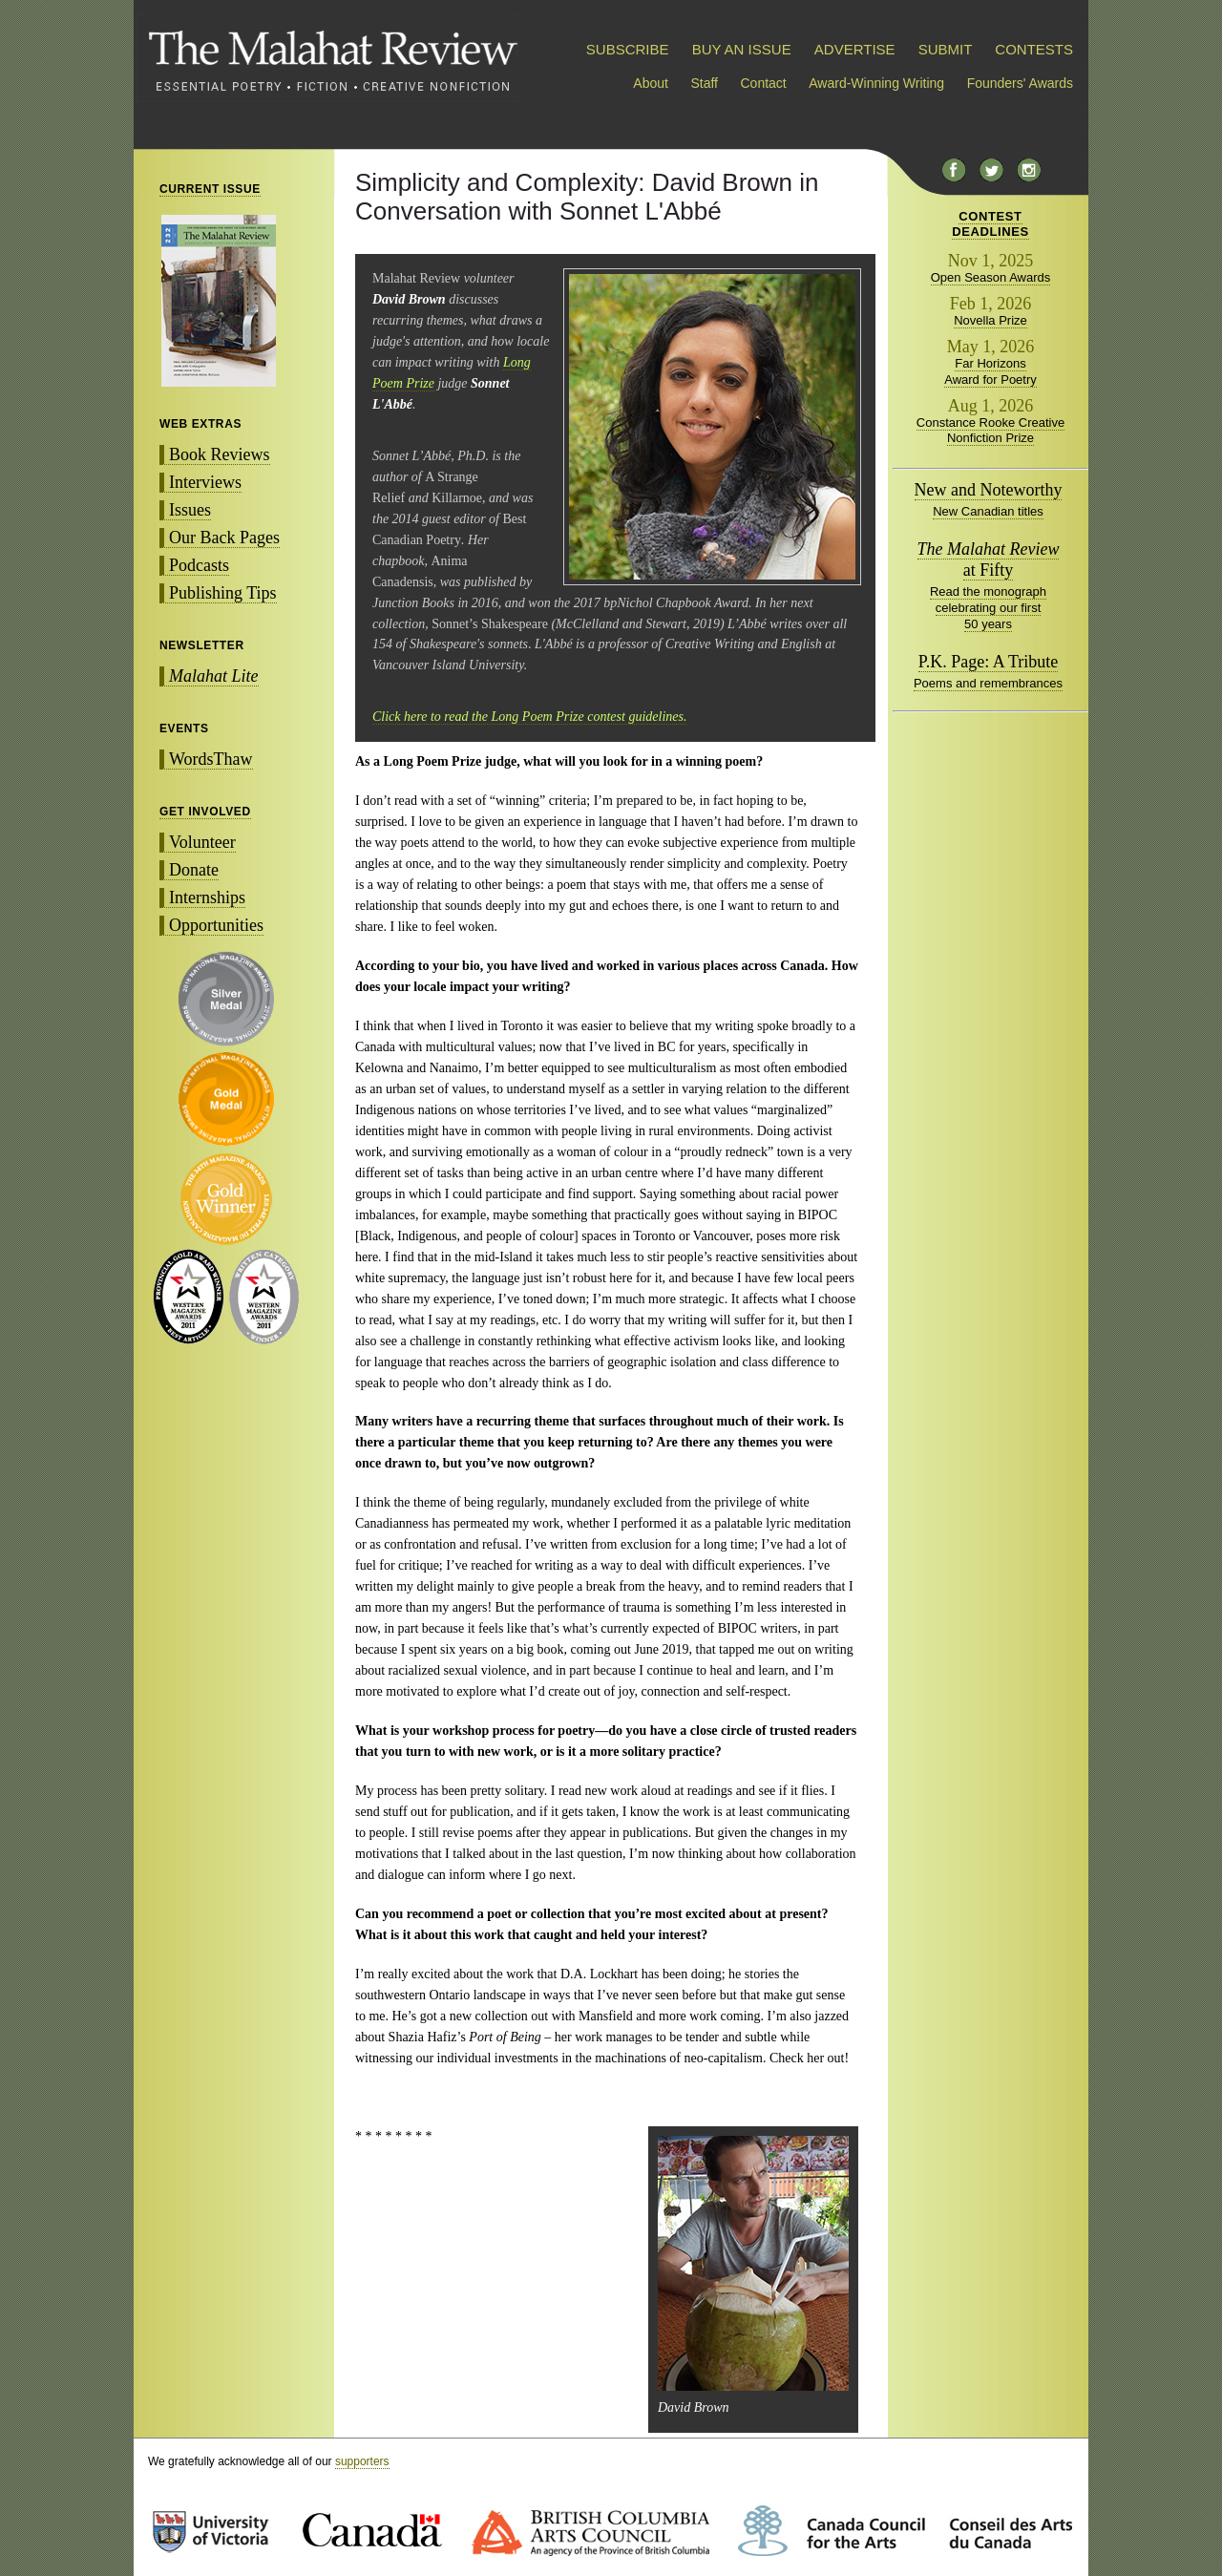 The image size is (1222, 2576). What do you see at coordinates (988, 559) in the screenshot?
I see `at Fifty` at bounding box center [988, 559].